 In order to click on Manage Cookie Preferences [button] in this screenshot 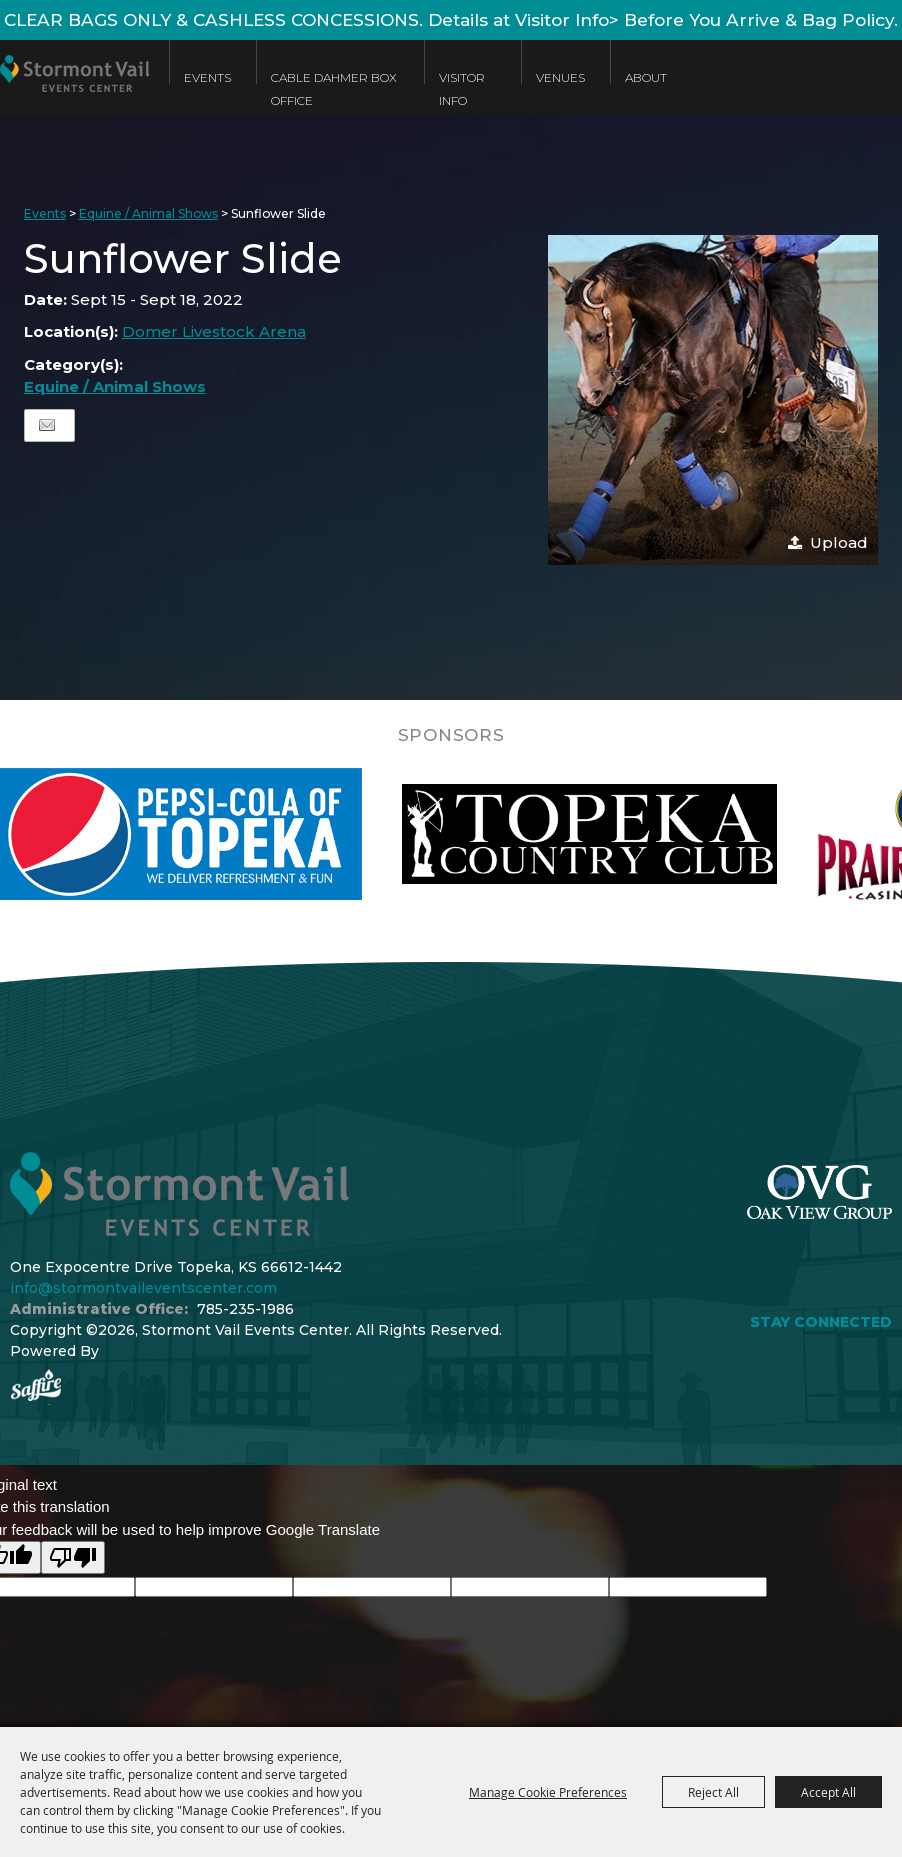, I will do `click(548, 1792)`.